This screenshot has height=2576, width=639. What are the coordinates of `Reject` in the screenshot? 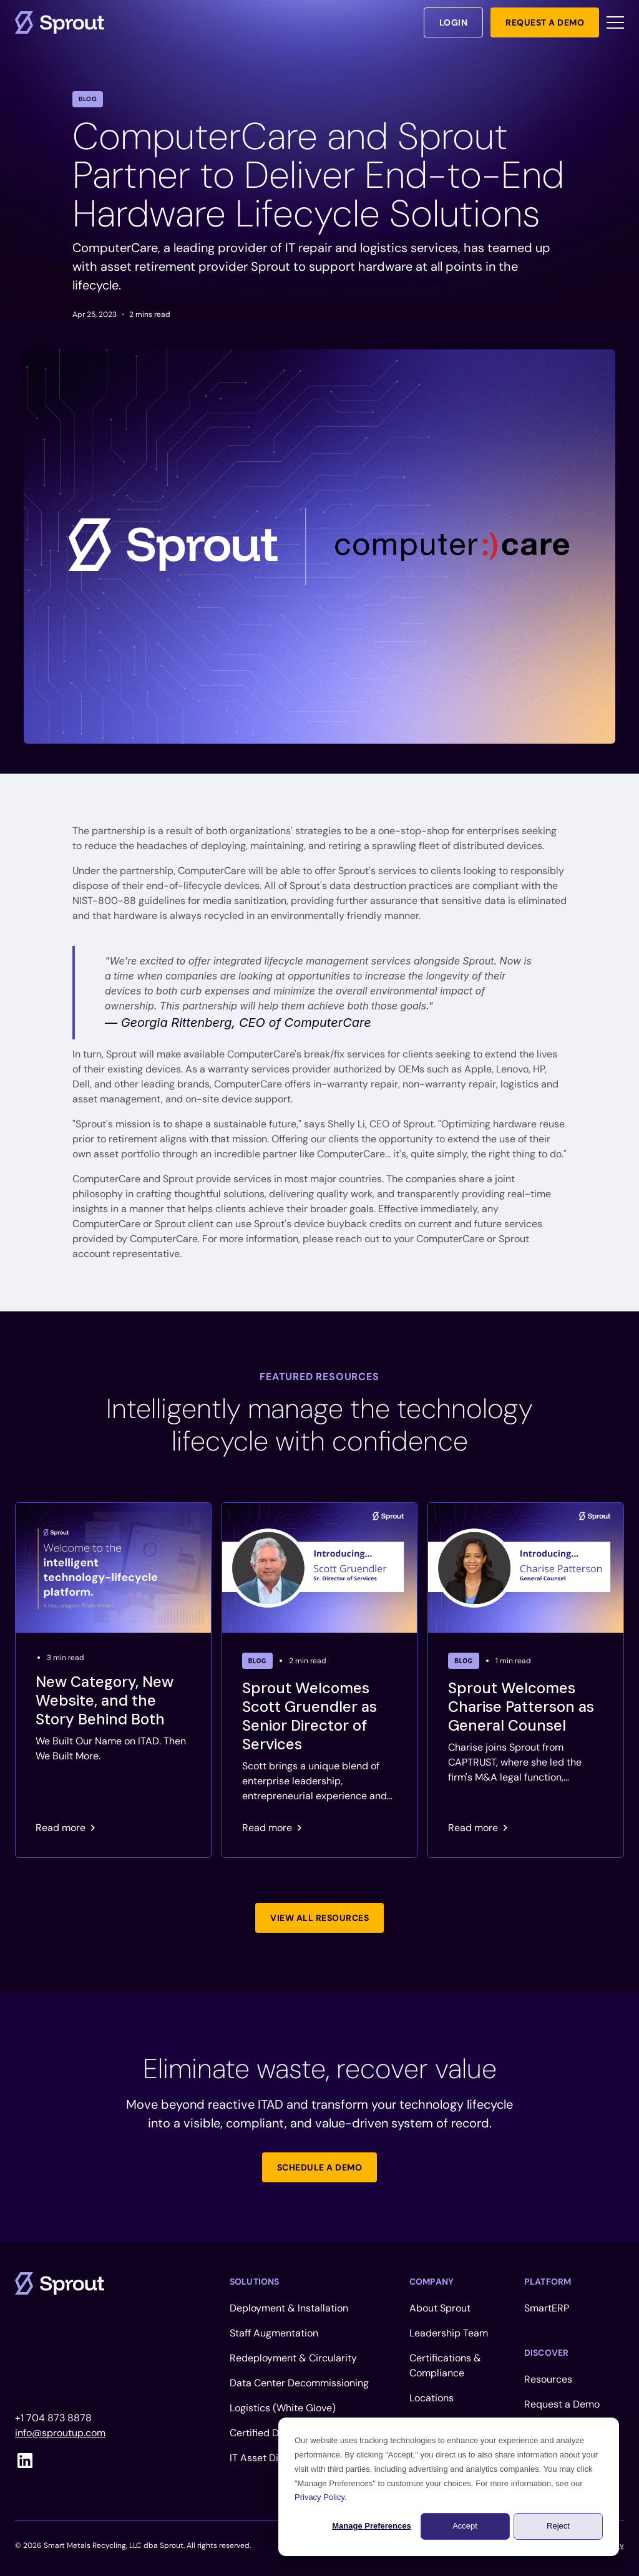 It's located at (558, 2525).